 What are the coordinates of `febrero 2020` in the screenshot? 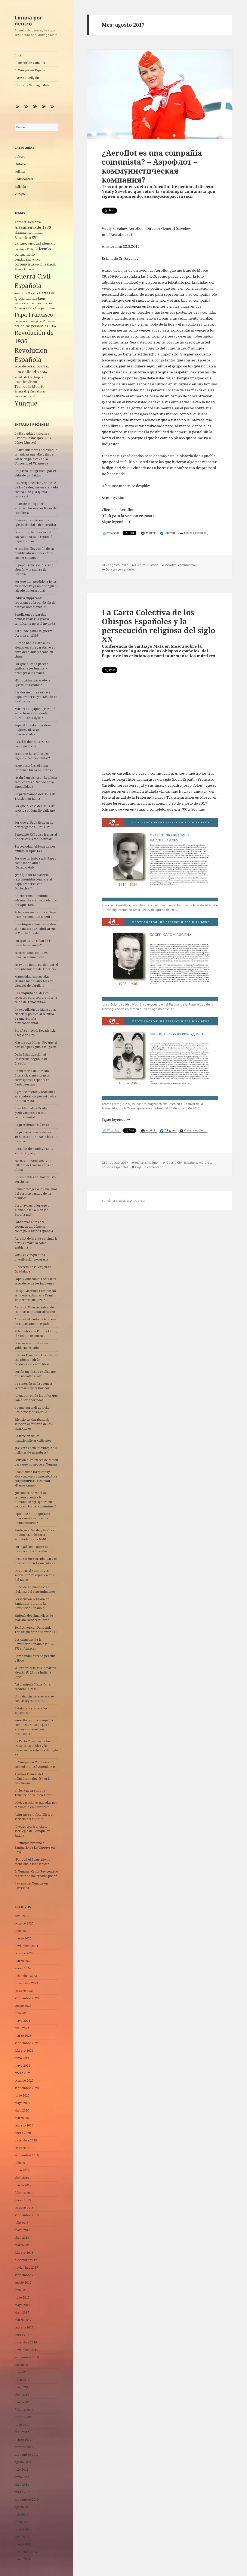 It's located at (24, 2125).